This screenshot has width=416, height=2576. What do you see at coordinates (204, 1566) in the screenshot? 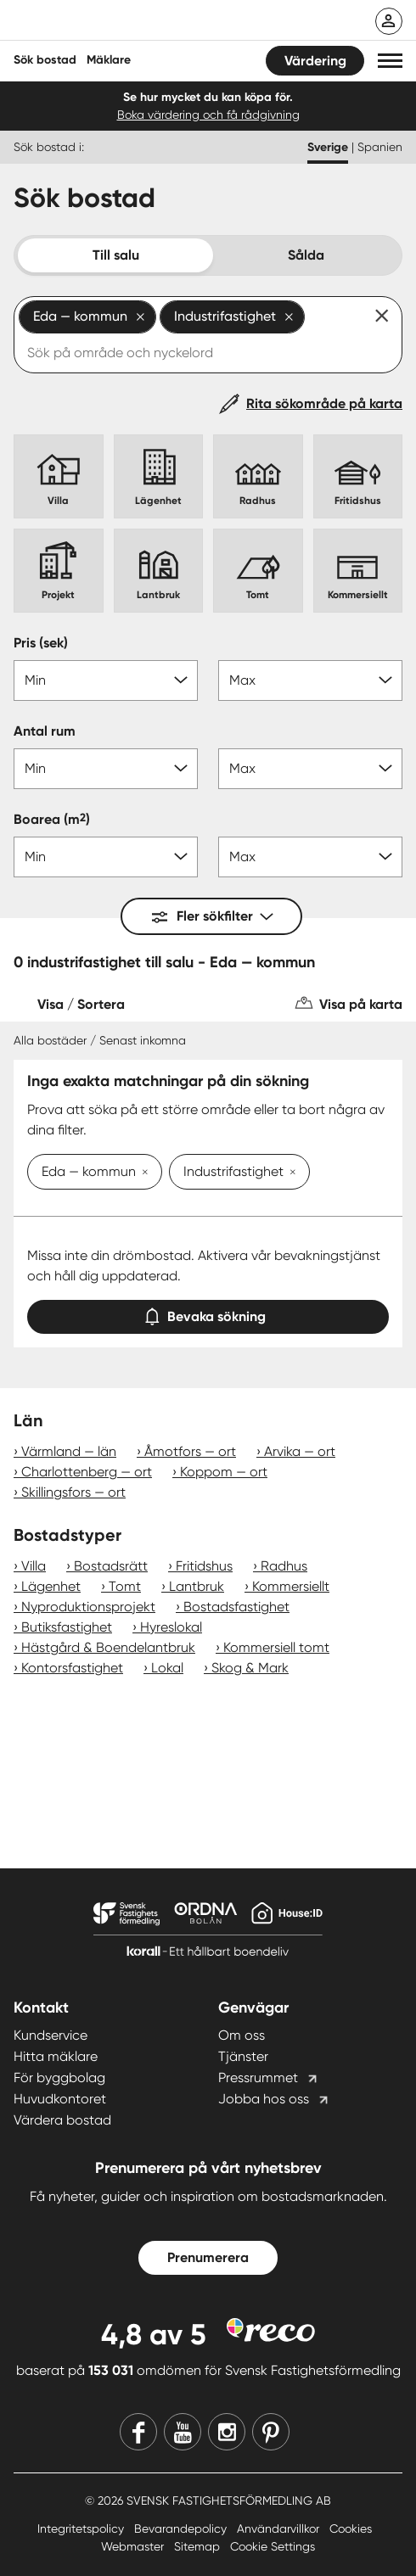
I see `Fritidshus` at bounding box center [204, 1566].